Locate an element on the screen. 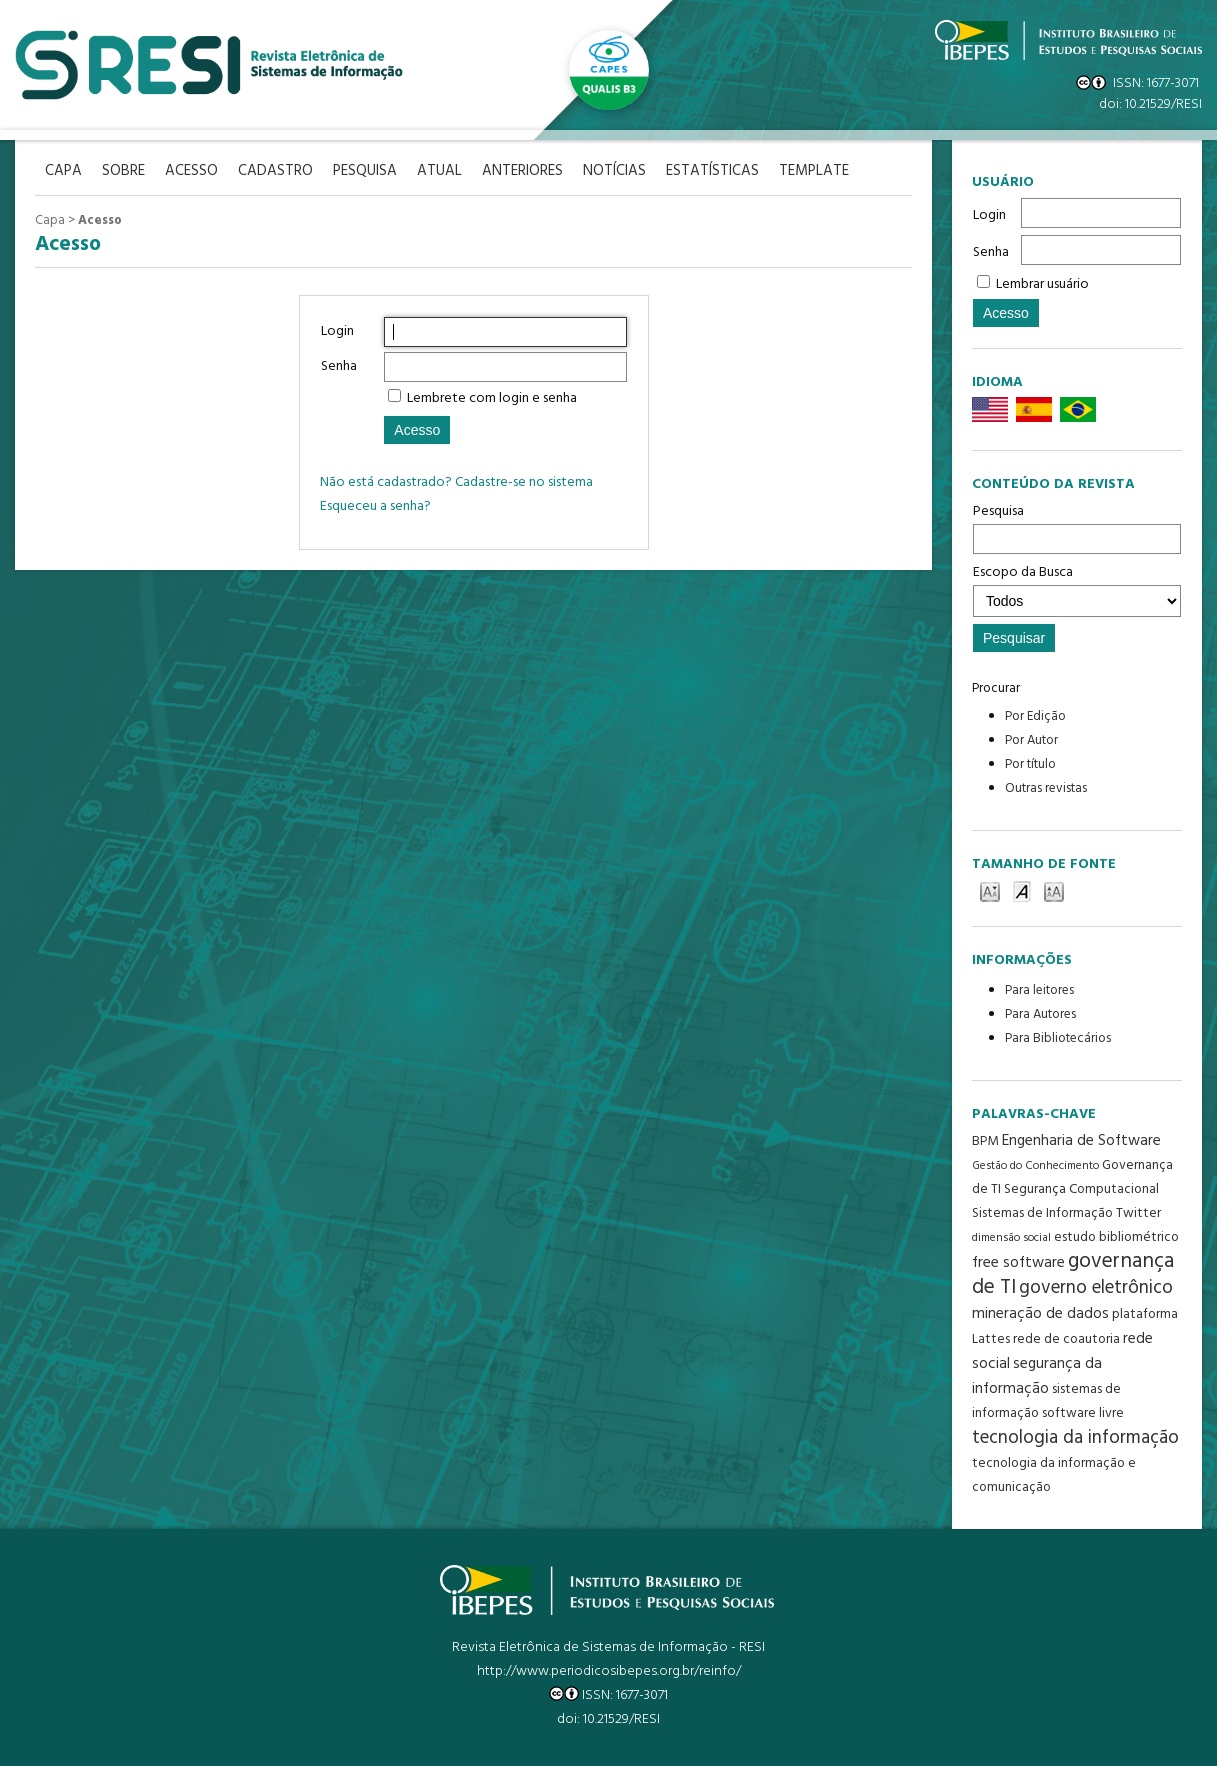 The image size is (1217, 1766). Para Bibliotecários is located at coordinates (1058, 1038).